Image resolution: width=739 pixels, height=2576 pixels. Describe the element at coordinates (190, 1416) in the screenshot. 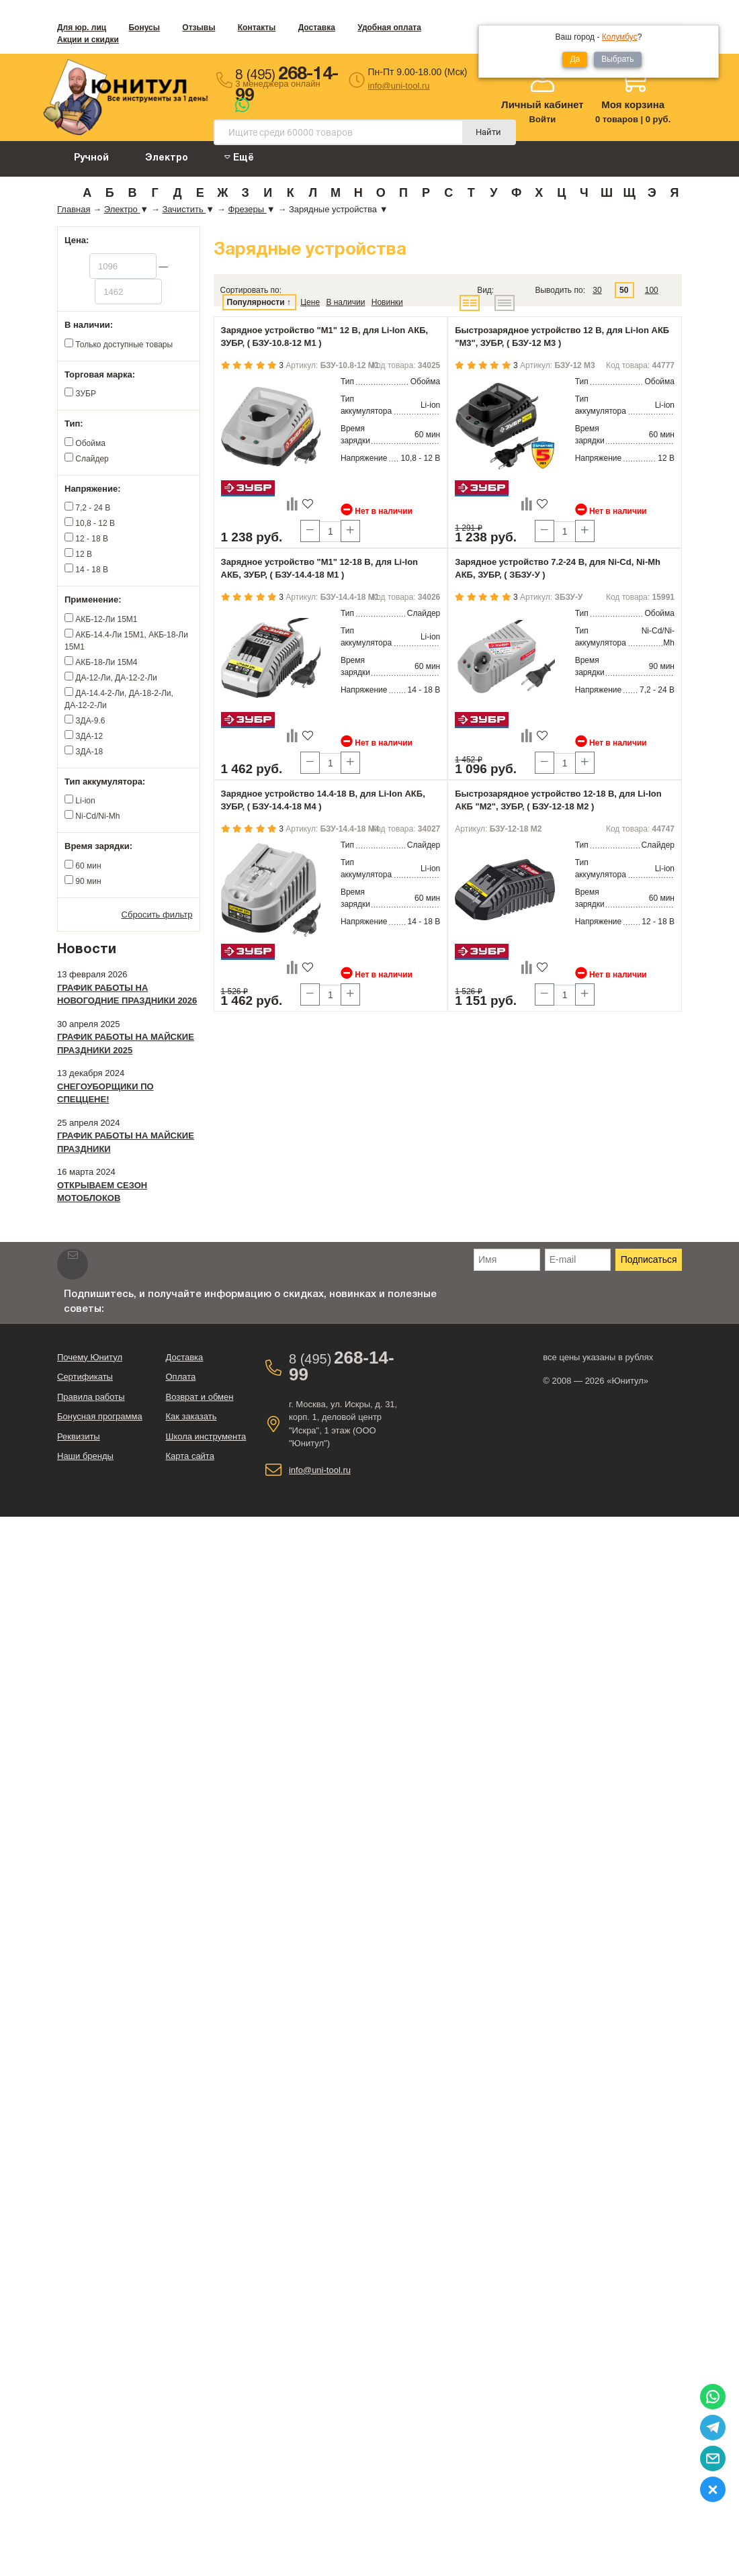

I see `Как заказать` at that location.